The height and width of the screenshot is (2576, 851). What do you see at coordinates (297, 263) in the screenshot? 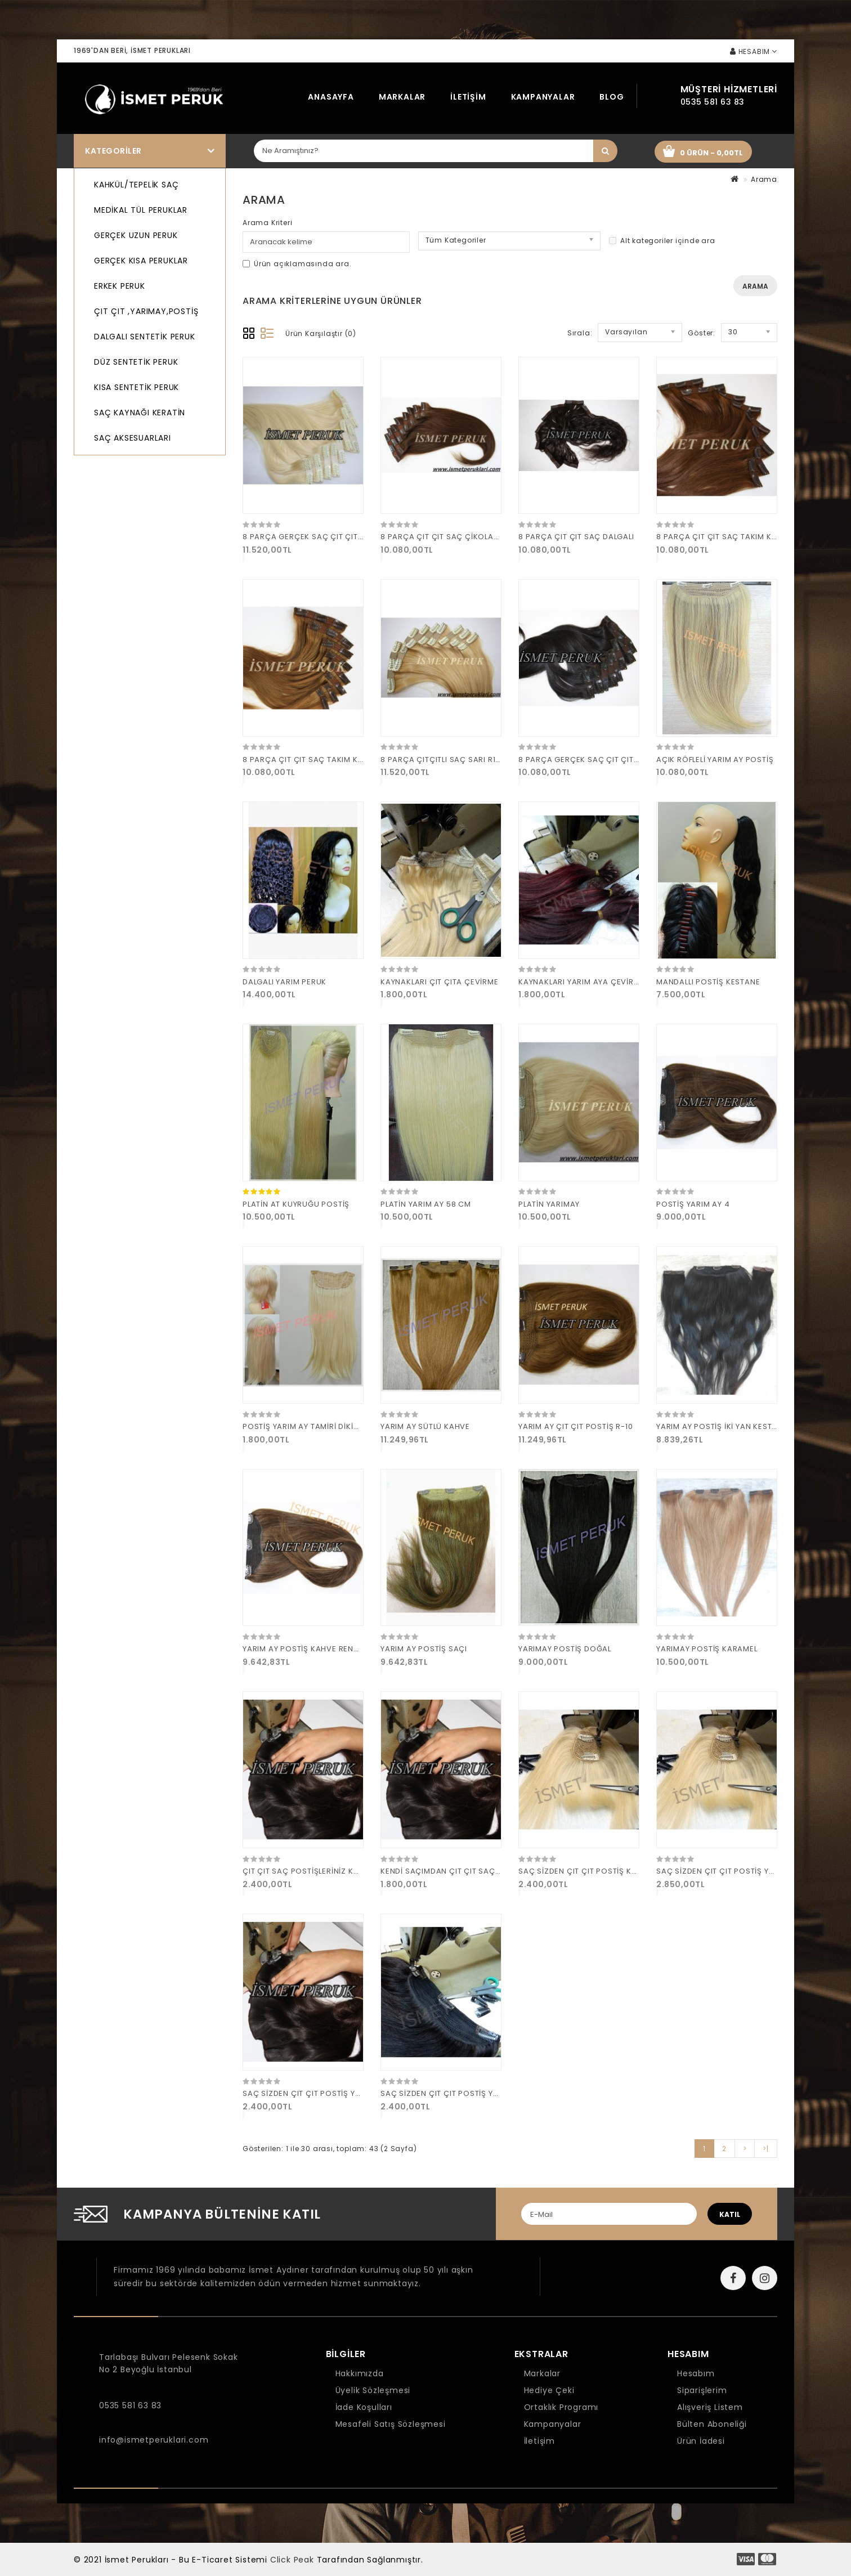
I see `Ürün açıklamasında ara.` at bounding box center [297, 263].